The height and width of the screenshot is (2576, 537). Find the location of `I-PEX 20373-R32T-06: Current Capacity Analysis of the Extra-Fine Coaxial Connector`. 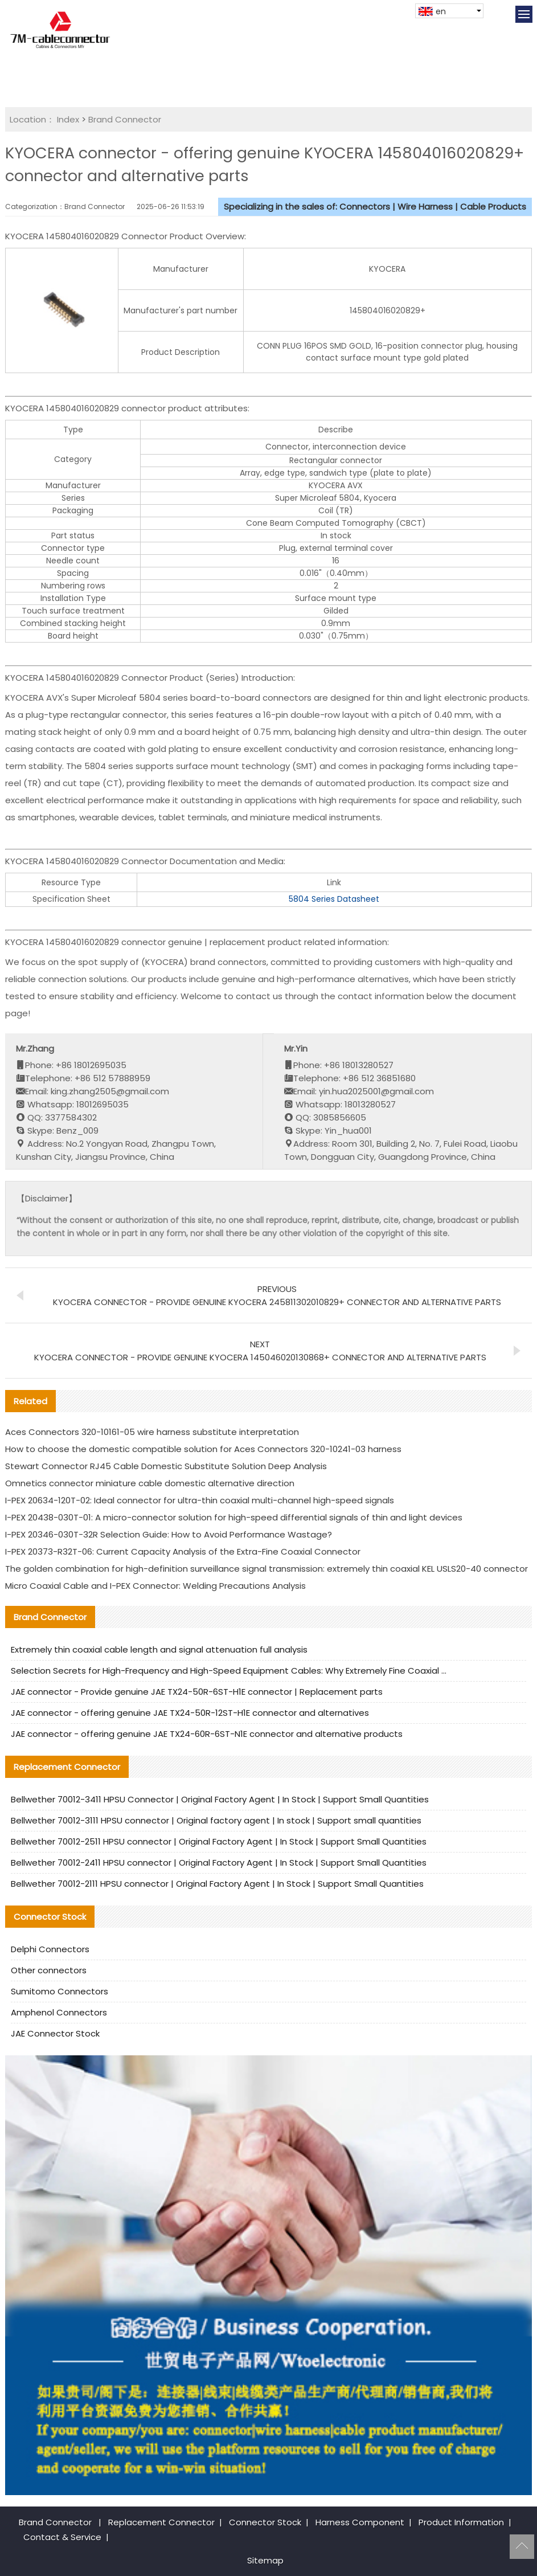

I-PEX 20373-R32T-06: Current Capacity Analysis of the Extra-Fine Coaxial Connector is located at coordinates (182, 1551).